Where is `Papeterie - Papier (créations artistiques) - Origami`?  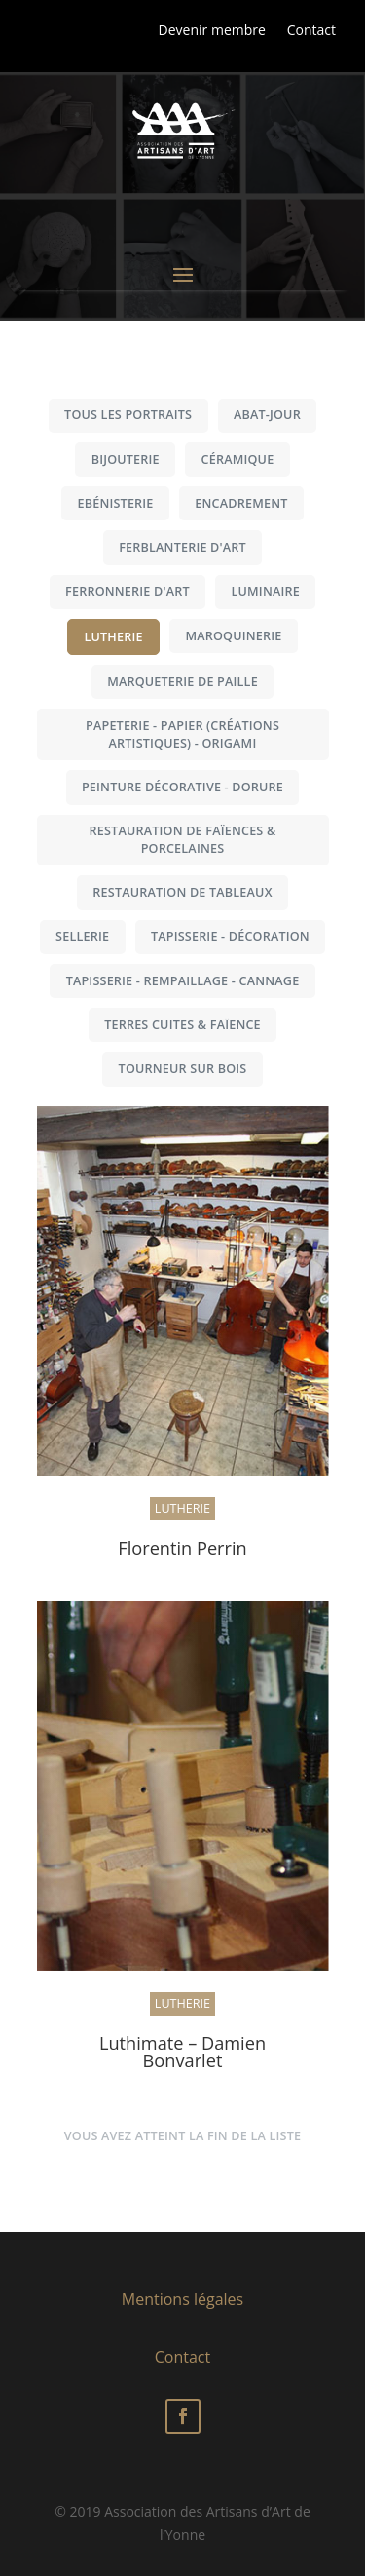 Papeterie - Papier (créations artistiques) - Origami is located at coordinates (182, 734).